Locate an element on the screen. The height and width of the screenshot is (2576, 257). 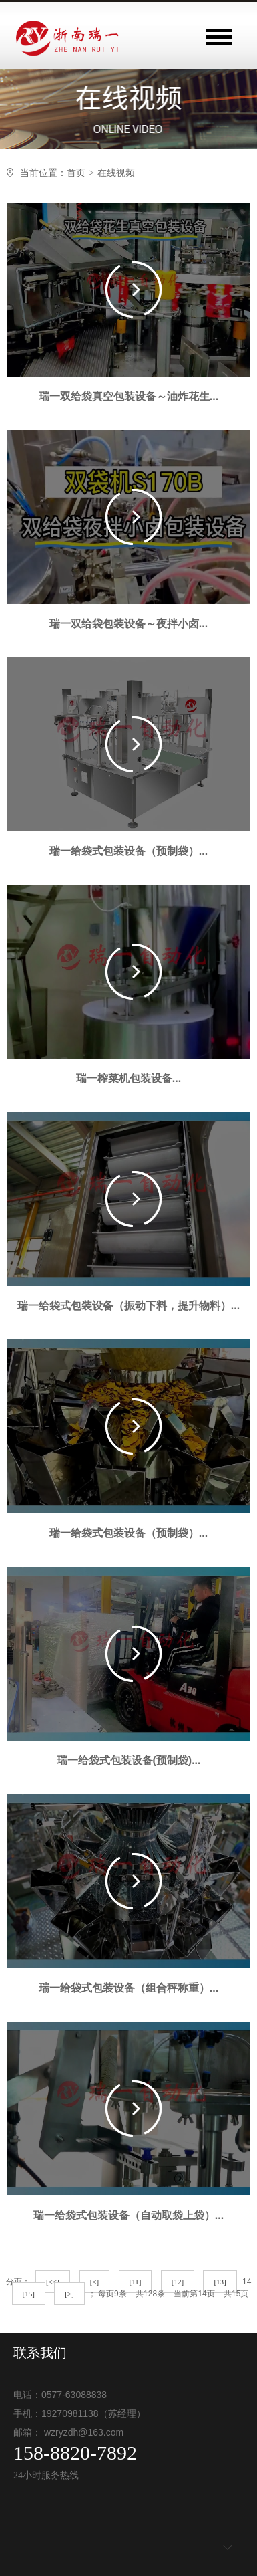
[11] is located at coordinates (136, 2282).